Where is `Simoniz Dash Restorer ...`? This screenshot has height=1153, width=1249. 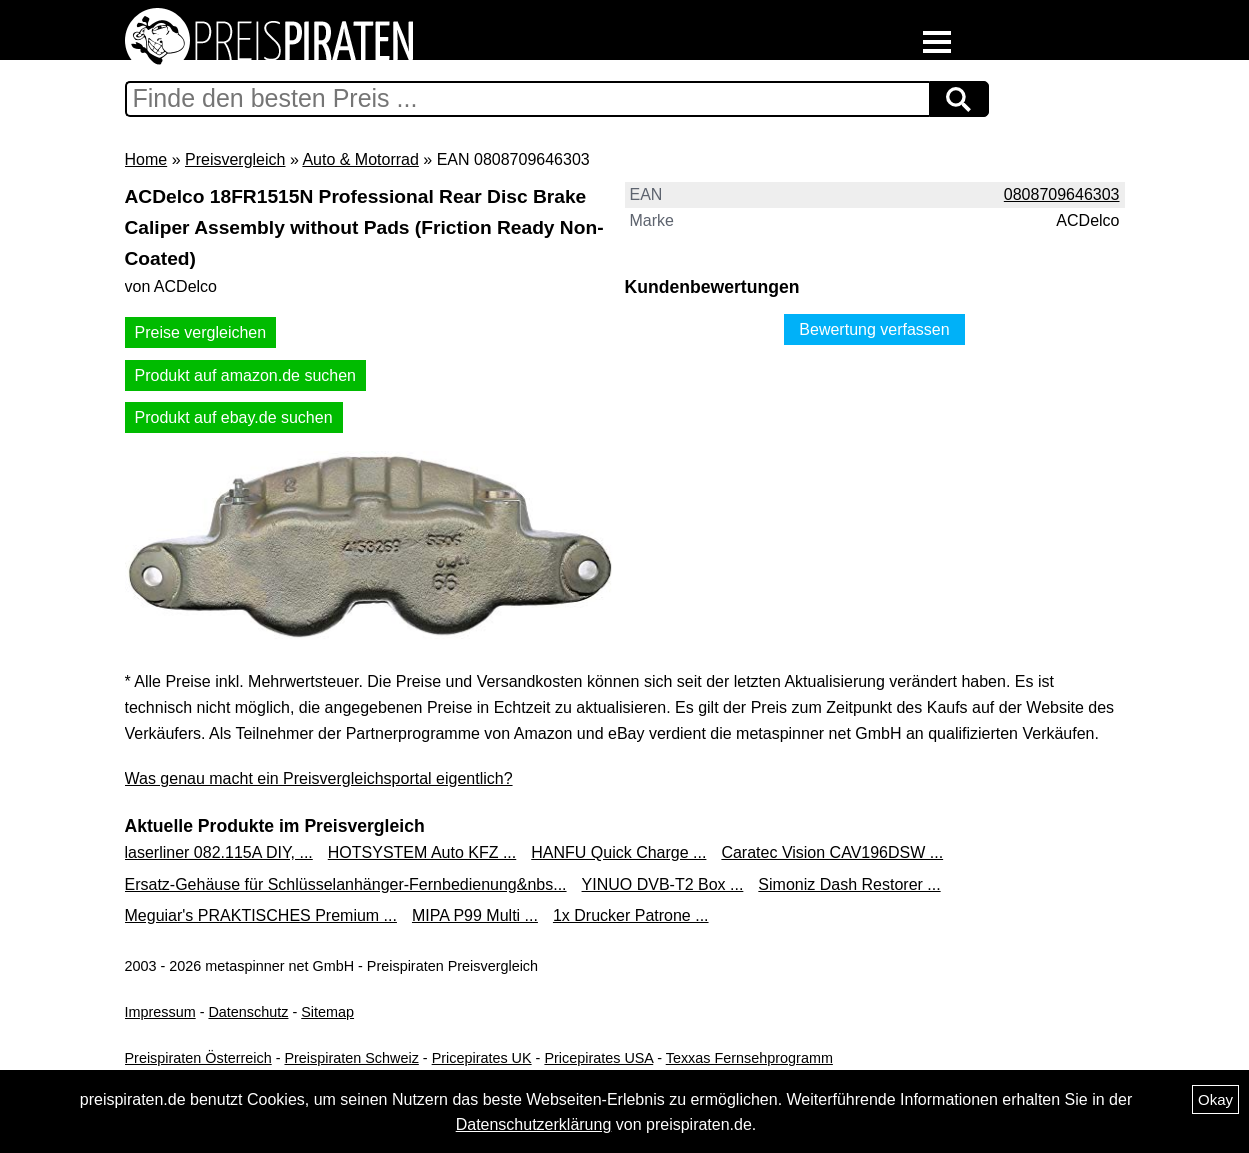
Simoniz Dash Restorer ... is located at coordinates (849, 884).